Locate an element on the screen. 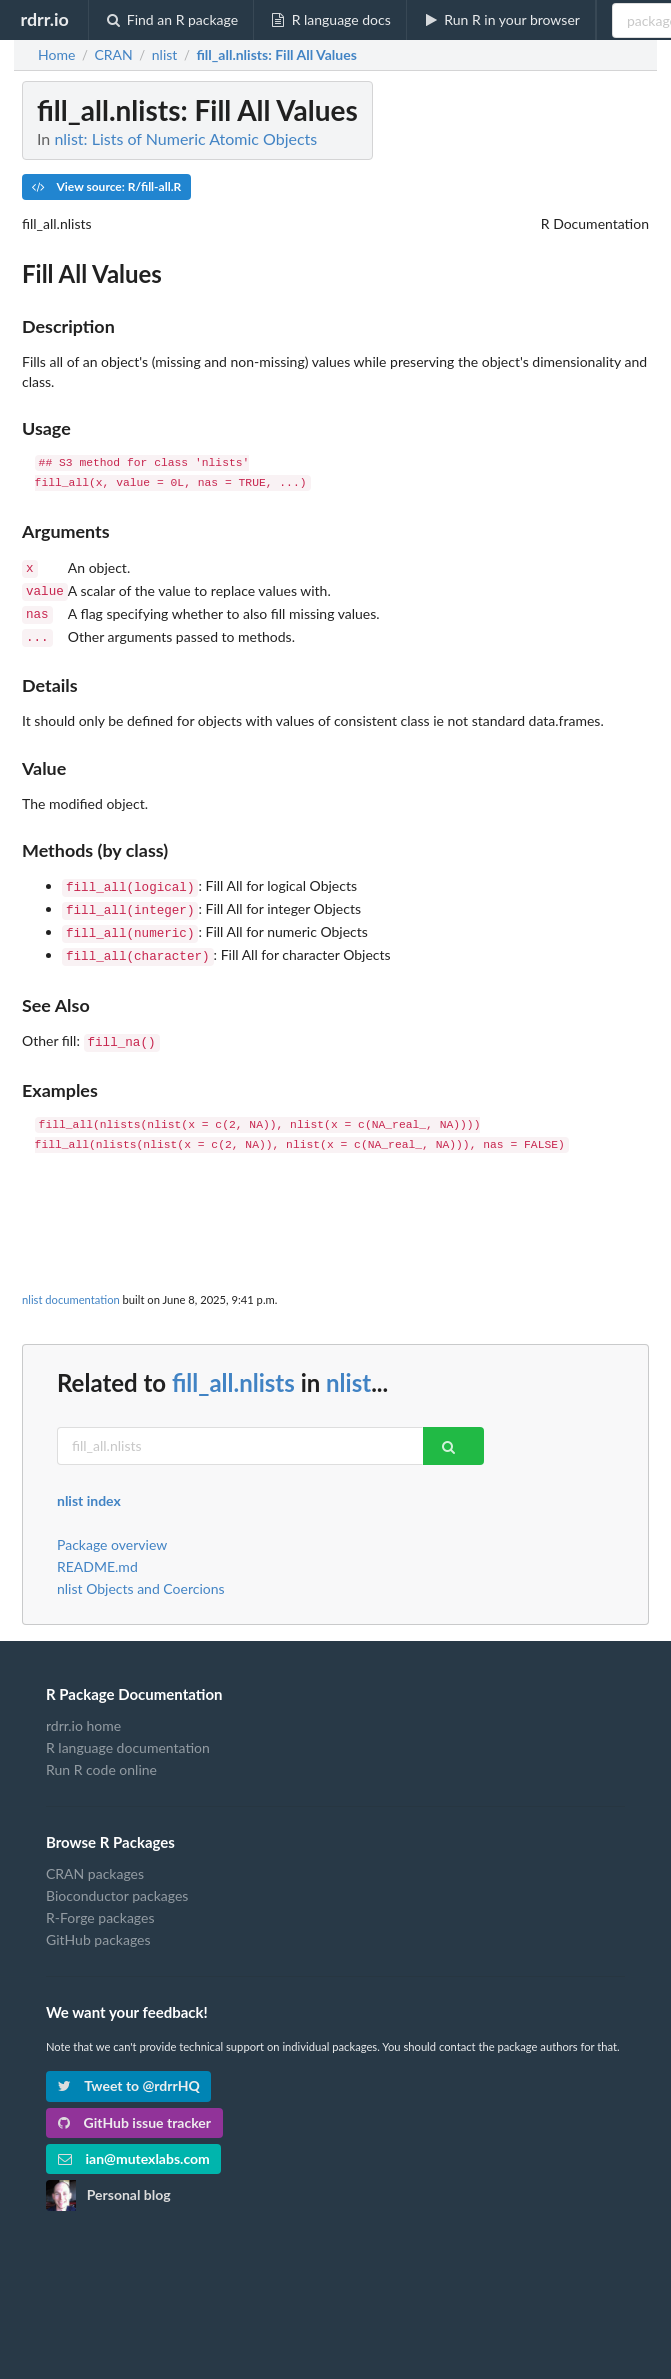  nlist documentation is located at coordinates (71, 1281).